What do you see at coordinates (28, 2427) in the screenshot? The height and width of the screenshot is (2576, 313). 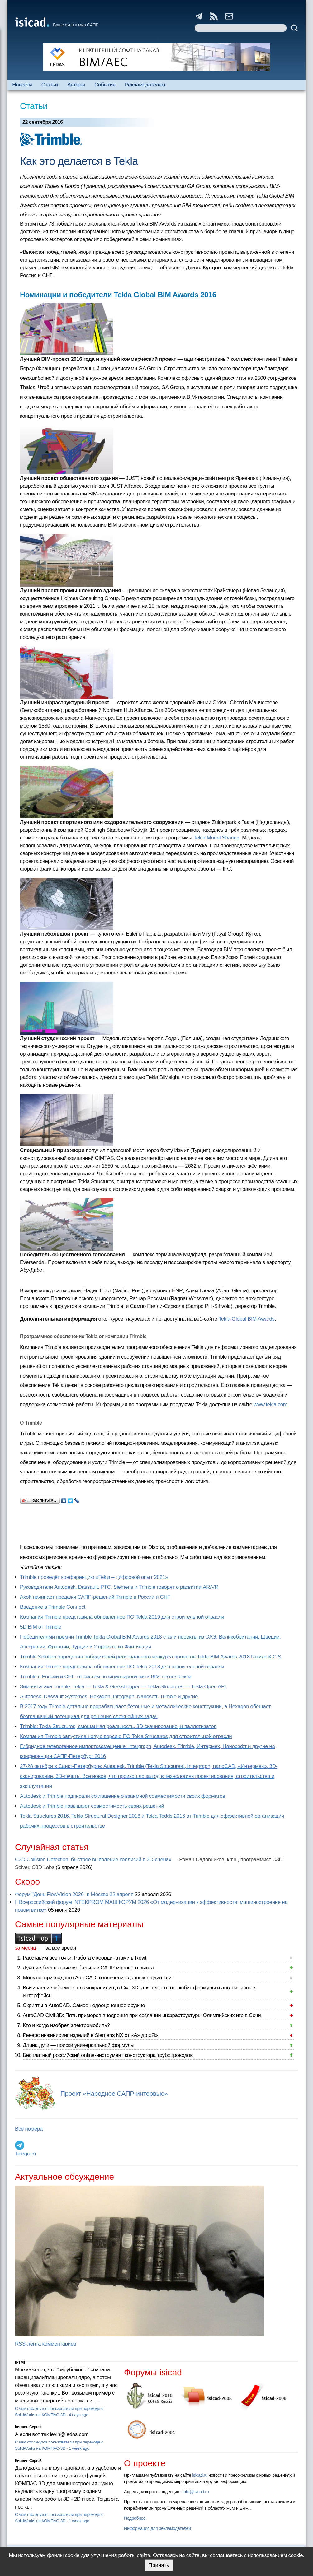 I see `Кишкин Сергей` at bounding box center [28, 2427].